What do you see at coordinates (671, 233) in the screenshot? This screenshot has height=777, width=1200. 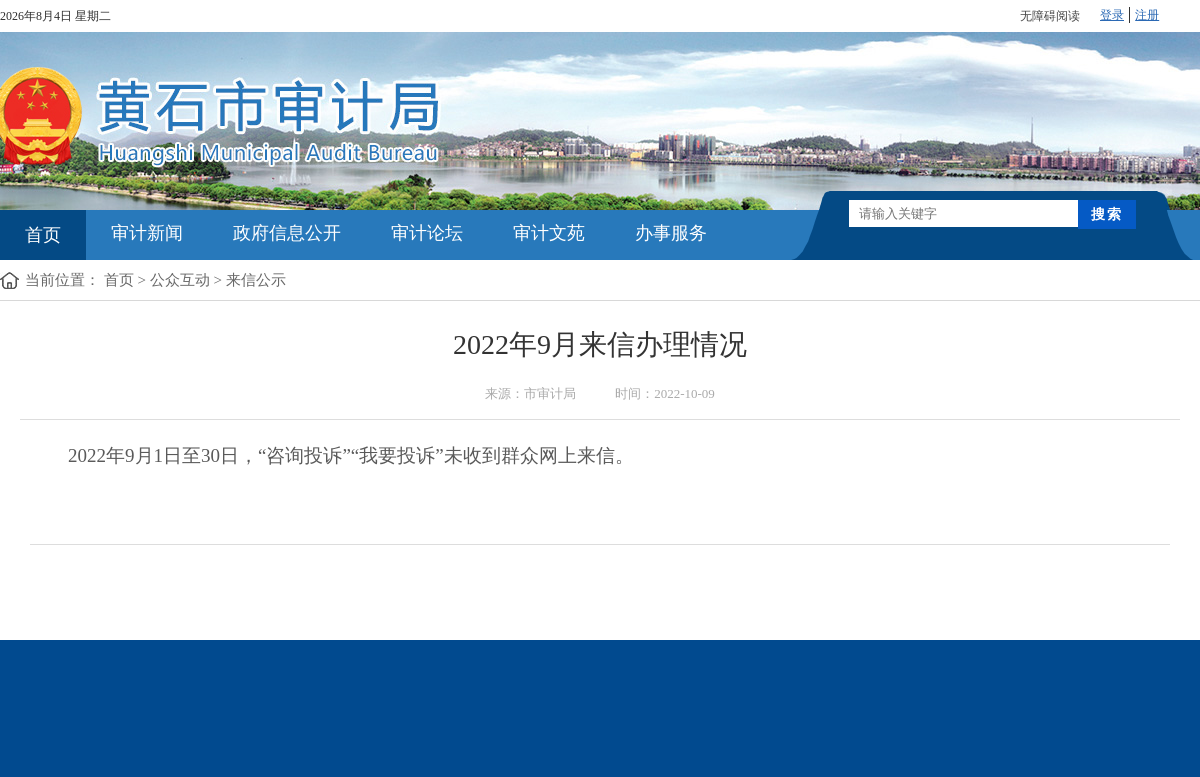 I see `办事服务` at bounding box center [671, 233].